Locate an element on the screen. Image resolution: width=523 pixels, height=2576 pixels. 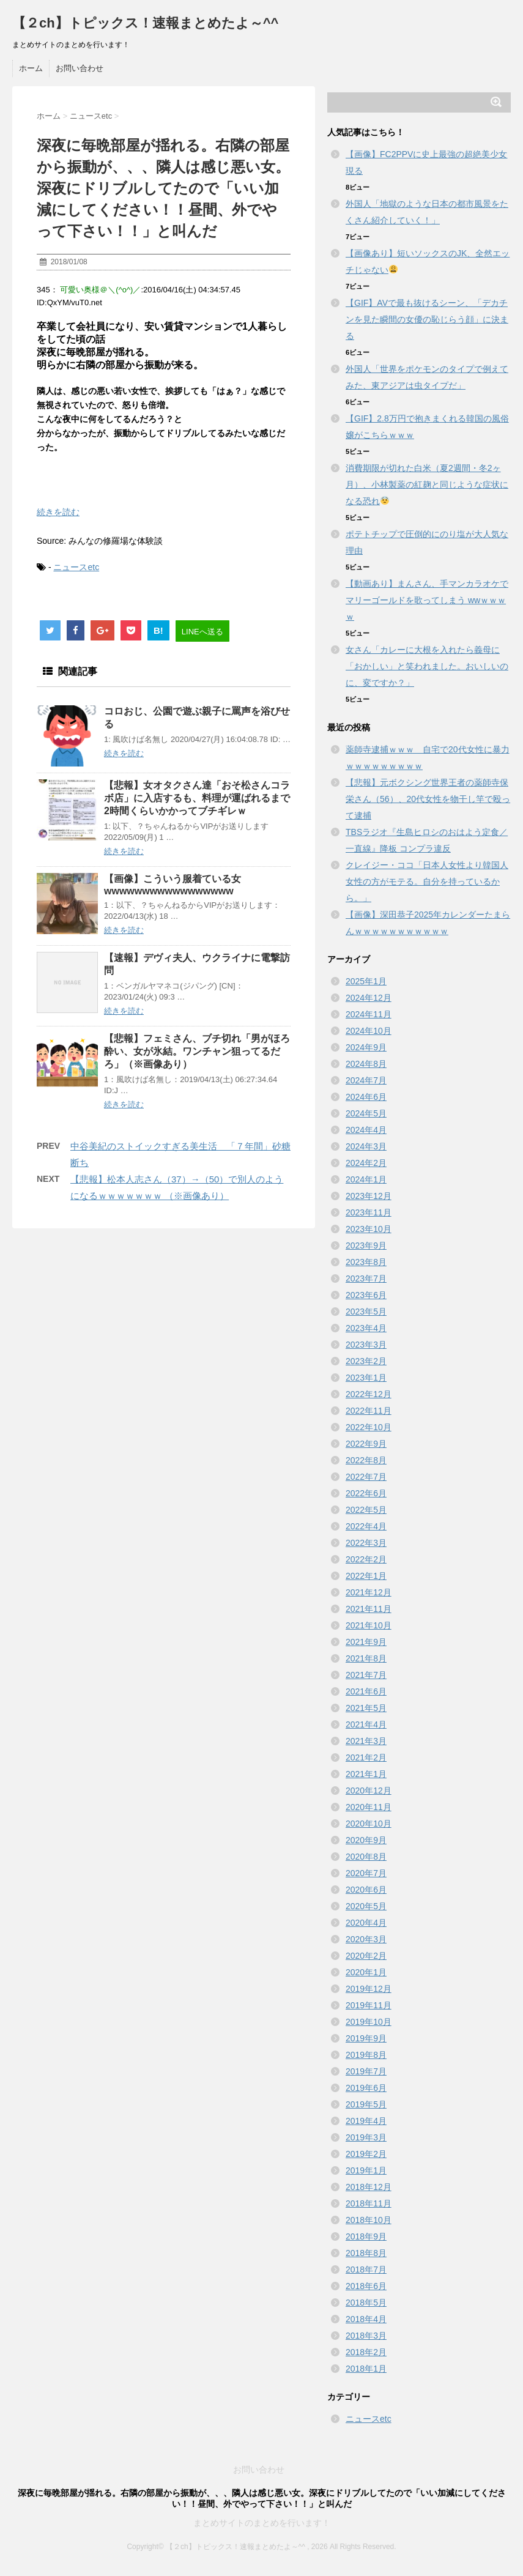
【悲報】元ボクシング世界王者の薬師寺保栄さん（56）、20代女性を物干し竿で殴って逮捕 is located at coordinates (428, 799).